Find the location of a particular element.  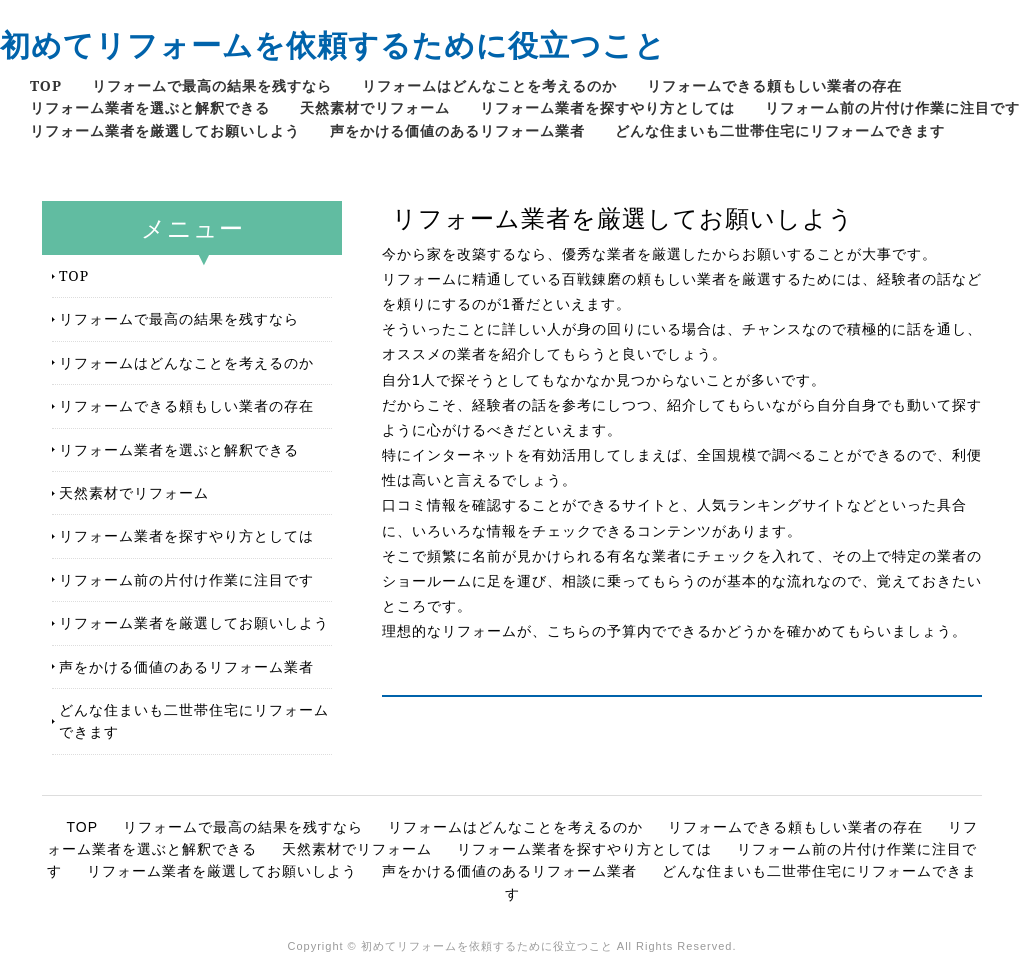

リフォームで最高の結果を残すなら is located at coordinates (212, 85).